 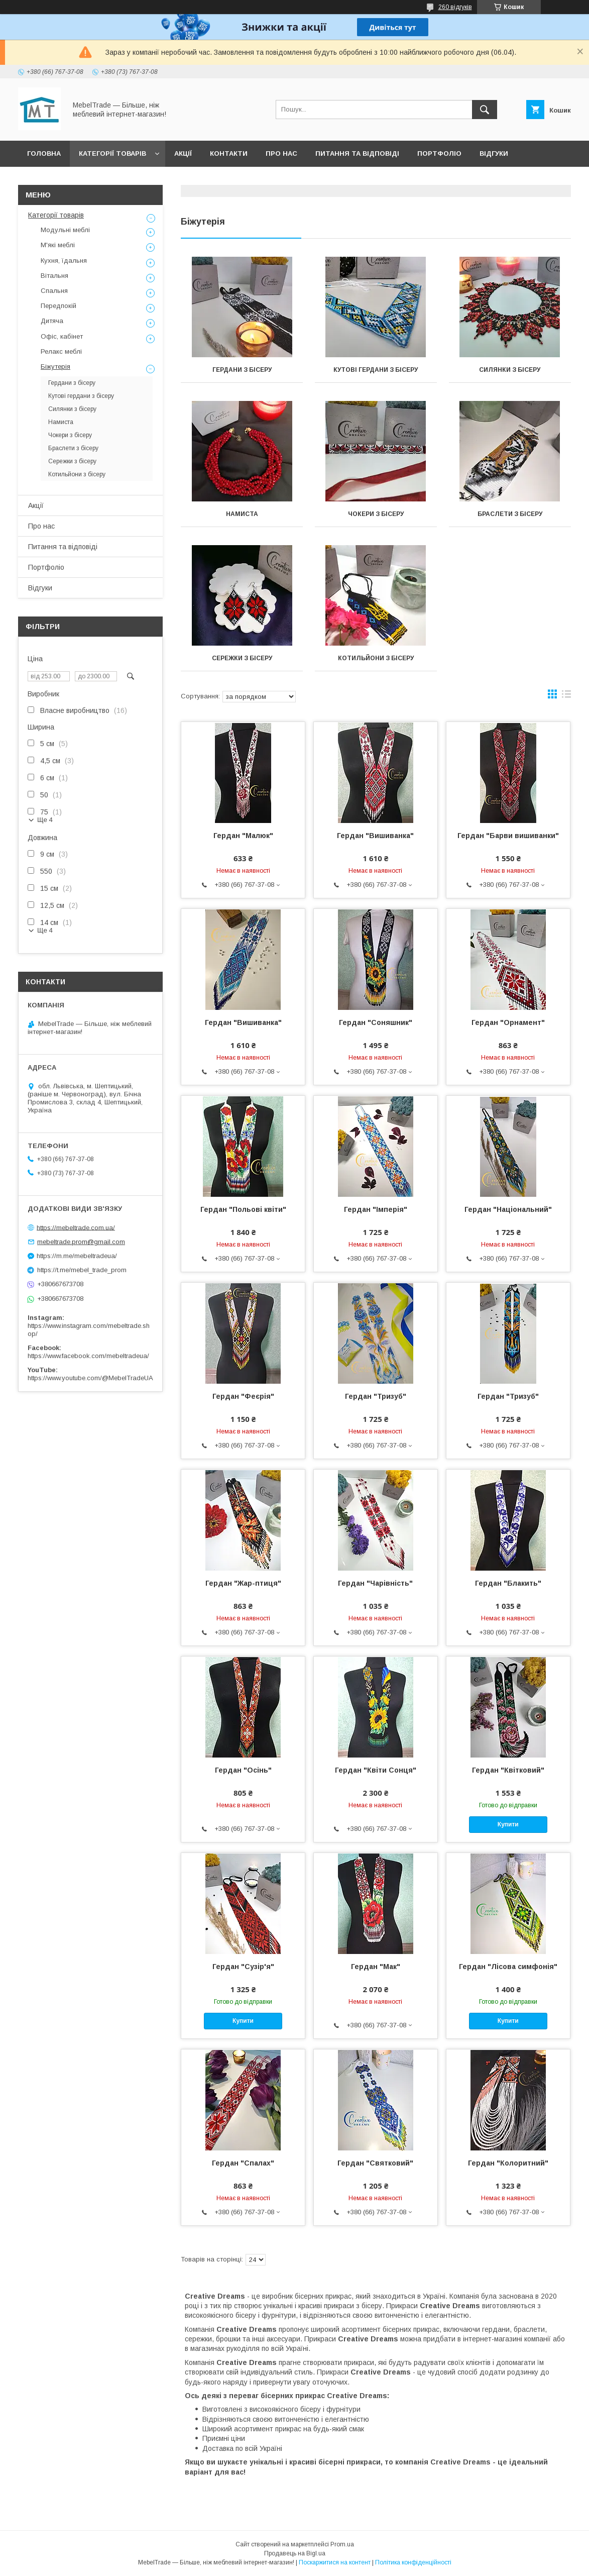 What do you see at coordinates (508, 1209) in the screenshot?
I see `Гердан "Національний"` at bounding box center [508, 1209].